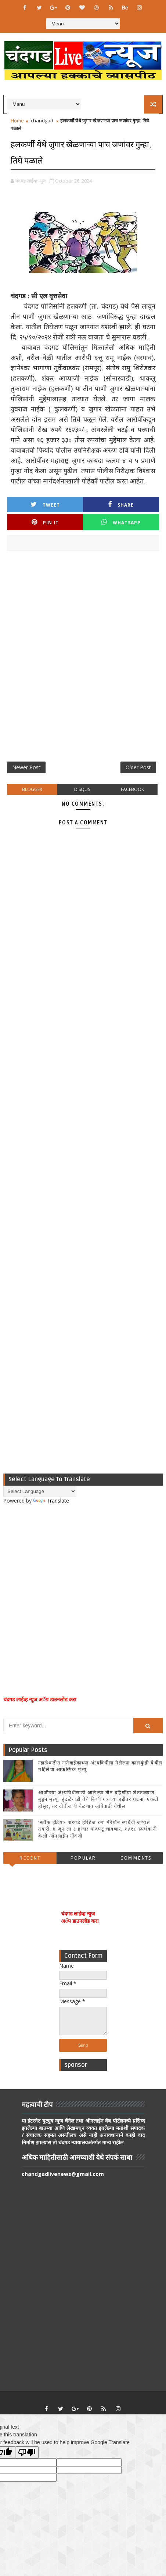 This screenshot has height=2576, width=166. I want to click on [Advertisement], so click(83, 659).